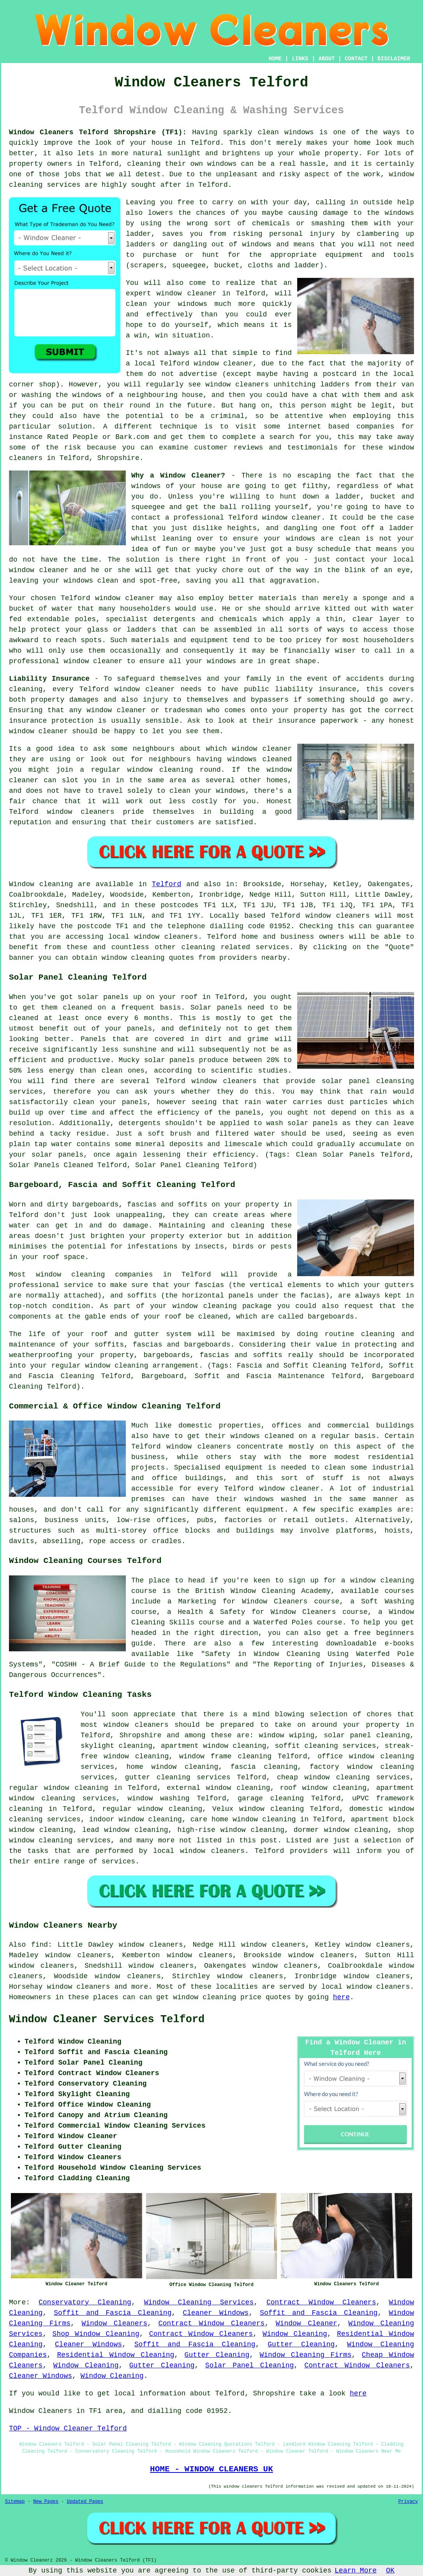 This screenshot has width=423, height=2576. I want to click on Window Cleaners Telford Shropshire (TF1):, so click(98, 132).